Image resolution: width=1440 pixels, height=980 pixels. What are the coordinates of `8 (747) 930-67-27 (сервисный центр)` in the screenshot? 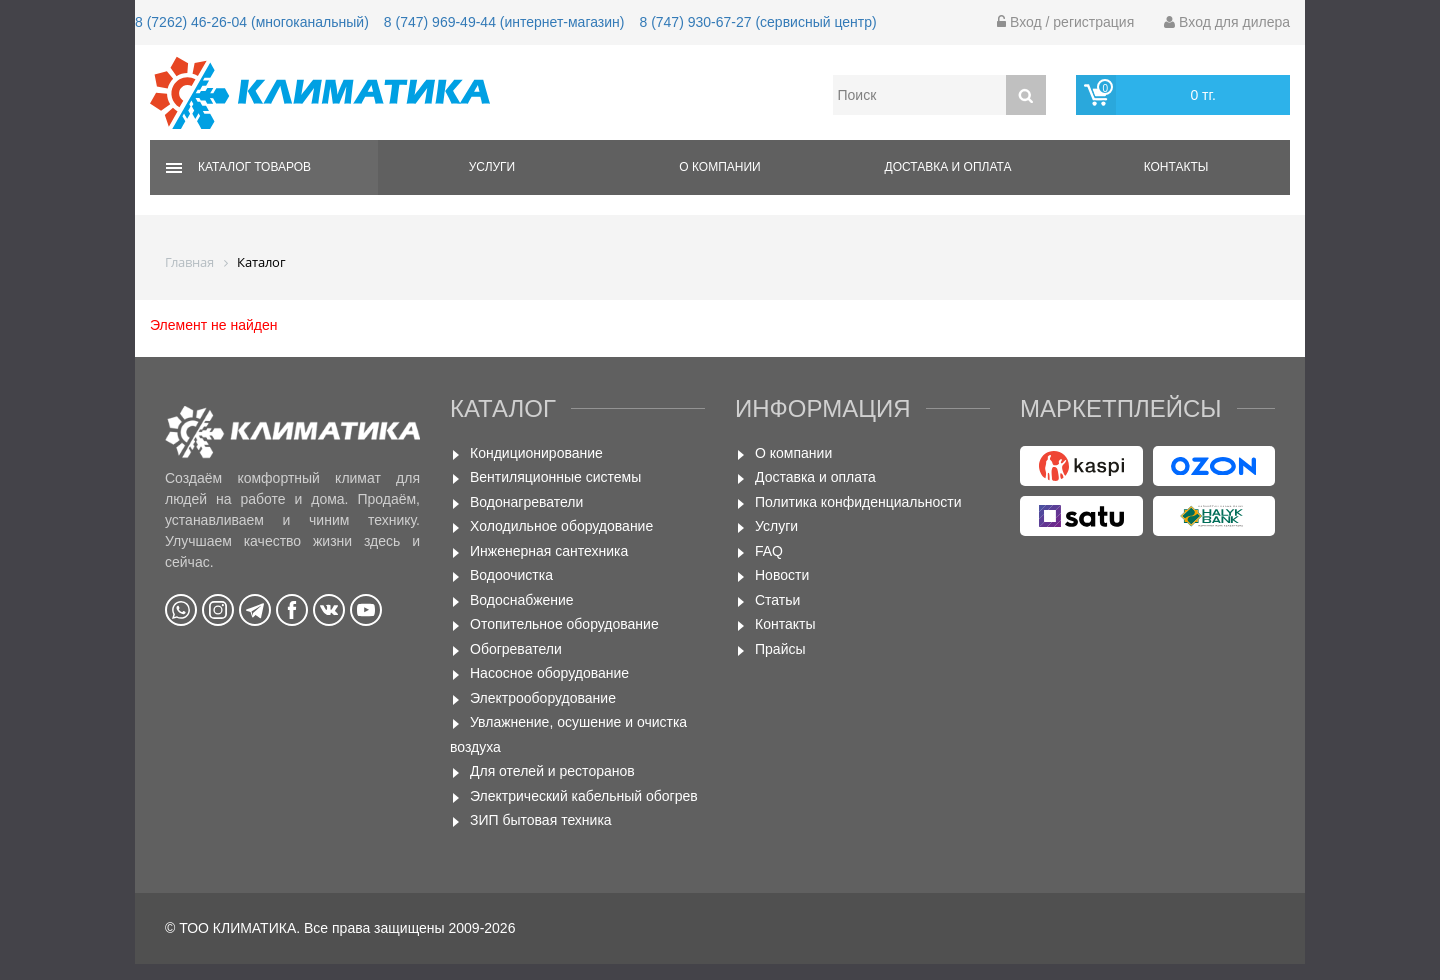 It's located at (757, 22).